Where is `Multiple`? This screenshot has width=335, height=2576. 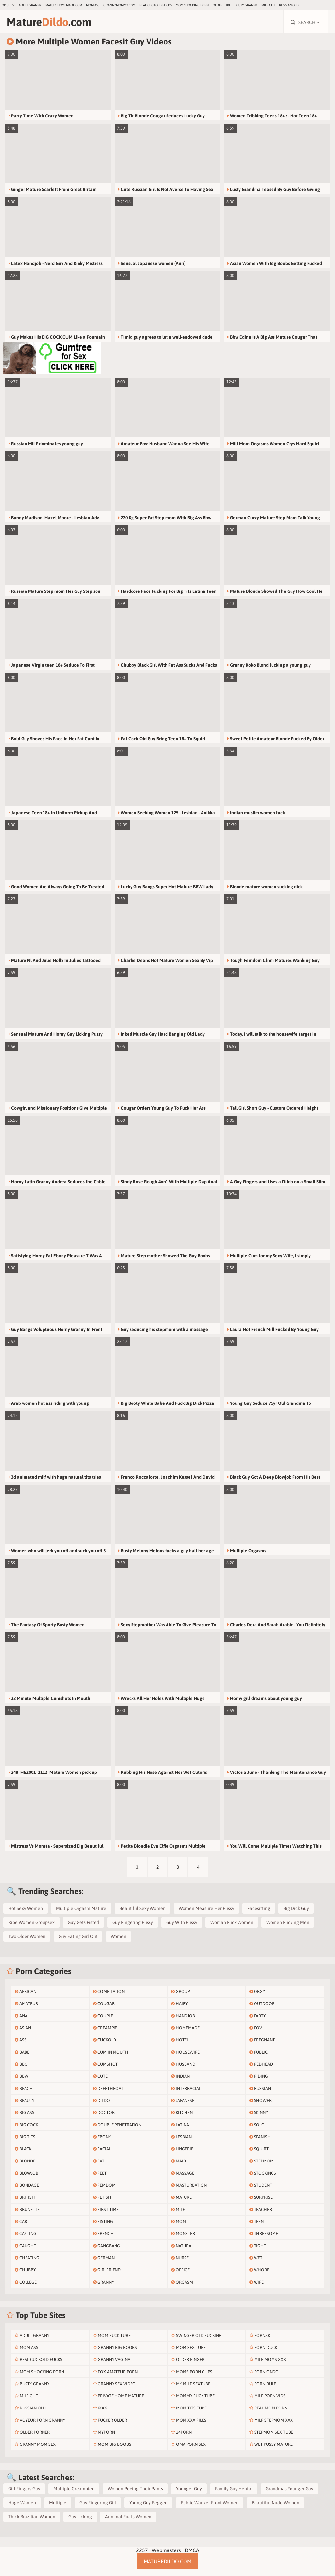 Multiple is located at coordinates (57, 2502).